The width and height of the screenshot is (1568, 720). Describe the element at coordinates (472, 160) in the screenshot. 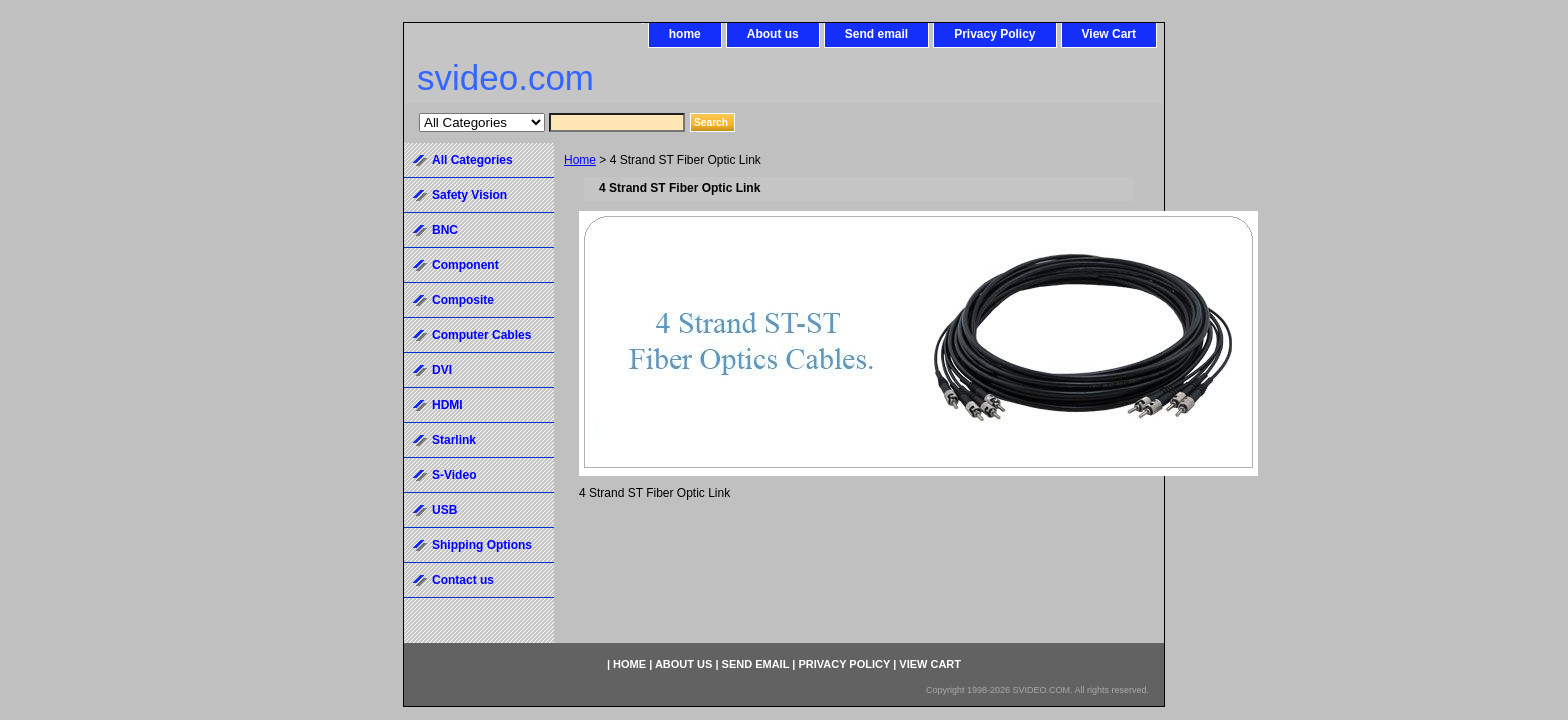

I see `All Categories` at that location.